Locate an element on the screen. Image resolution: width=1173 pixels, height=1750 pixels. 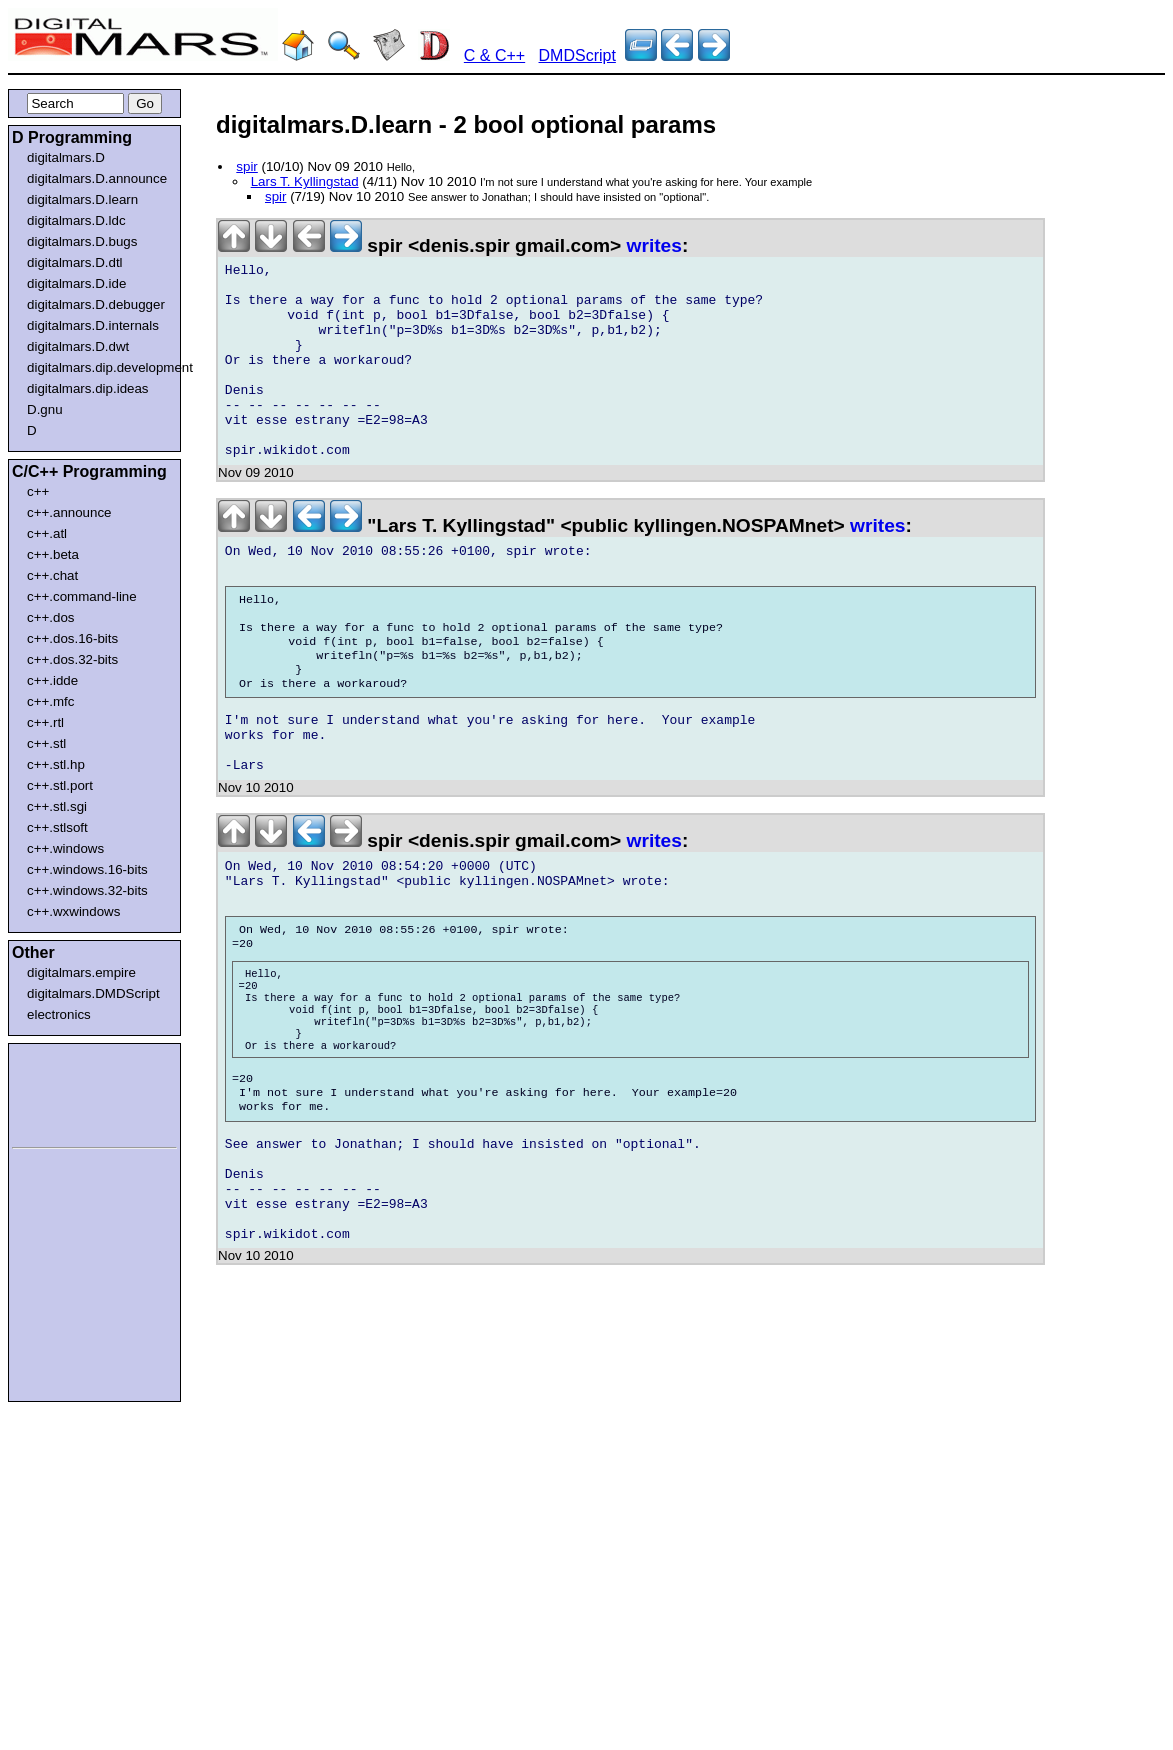
digitalmars.D.internals is located at coordinates (93, 325).